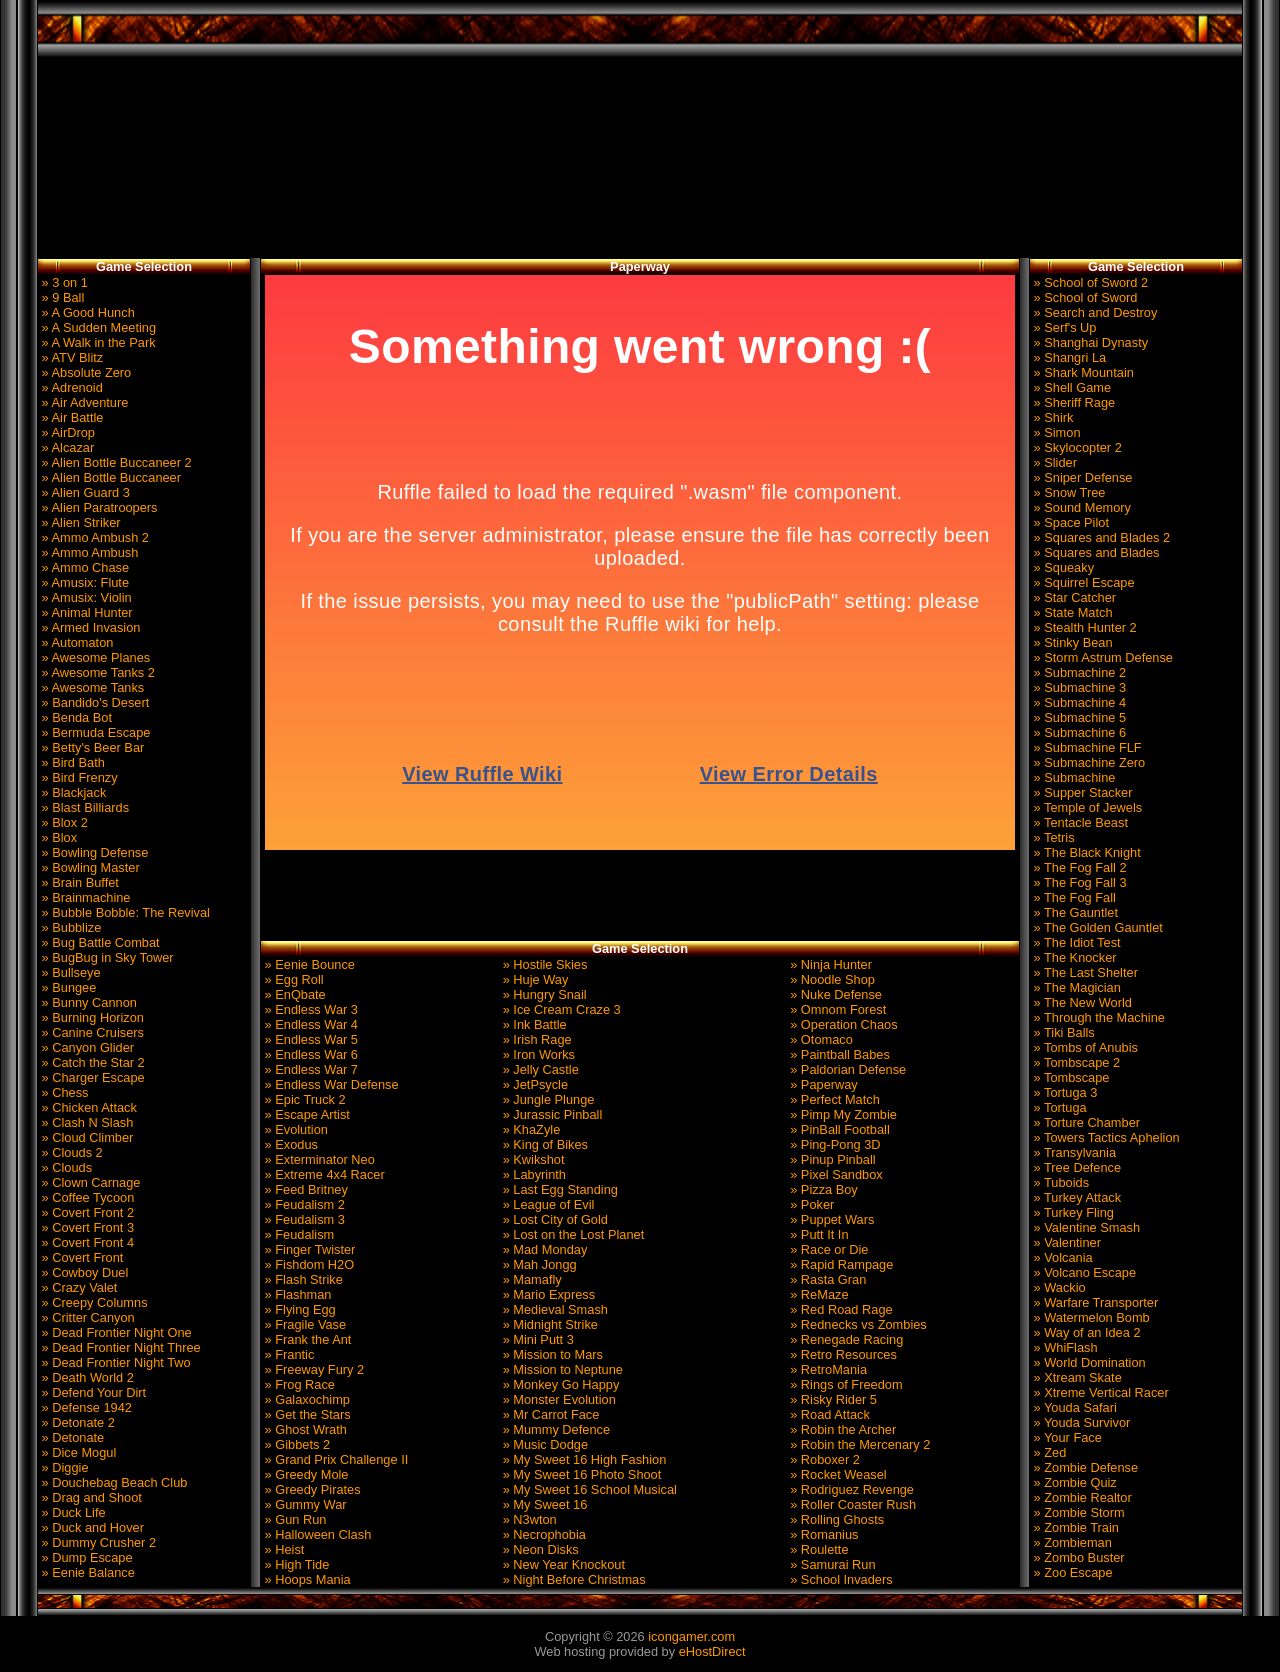 The image size is (1280, 1672). Describe the element at coordinates (304, 1504) in the screenshot. I see `» Gummy War` at that location.